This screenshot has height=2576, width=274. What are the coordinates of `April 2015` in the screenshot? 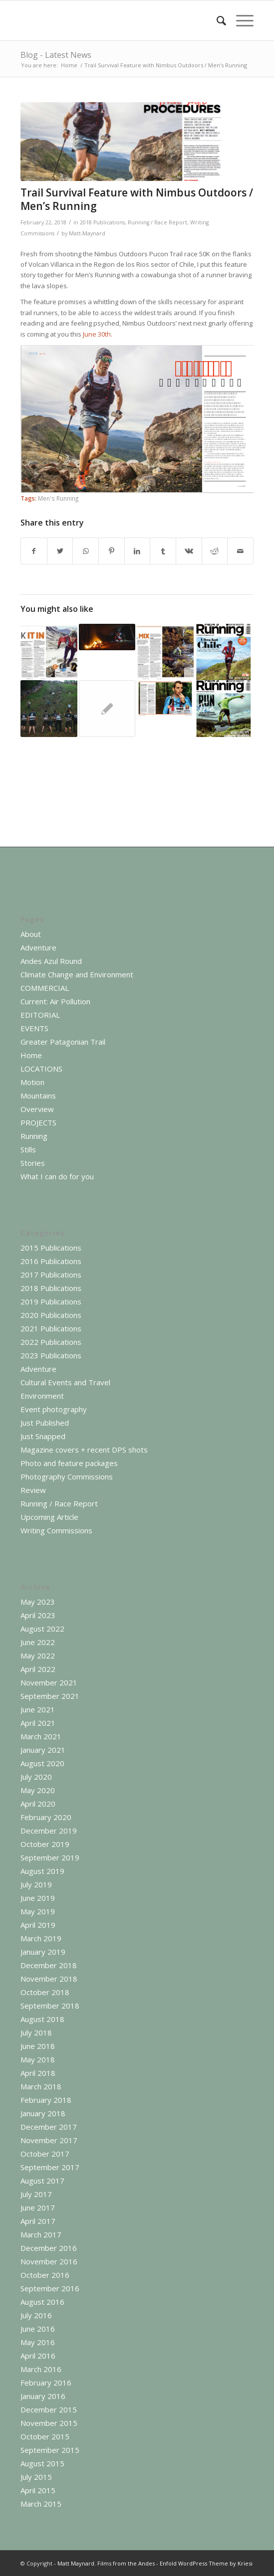 It's located at (37, 2490).